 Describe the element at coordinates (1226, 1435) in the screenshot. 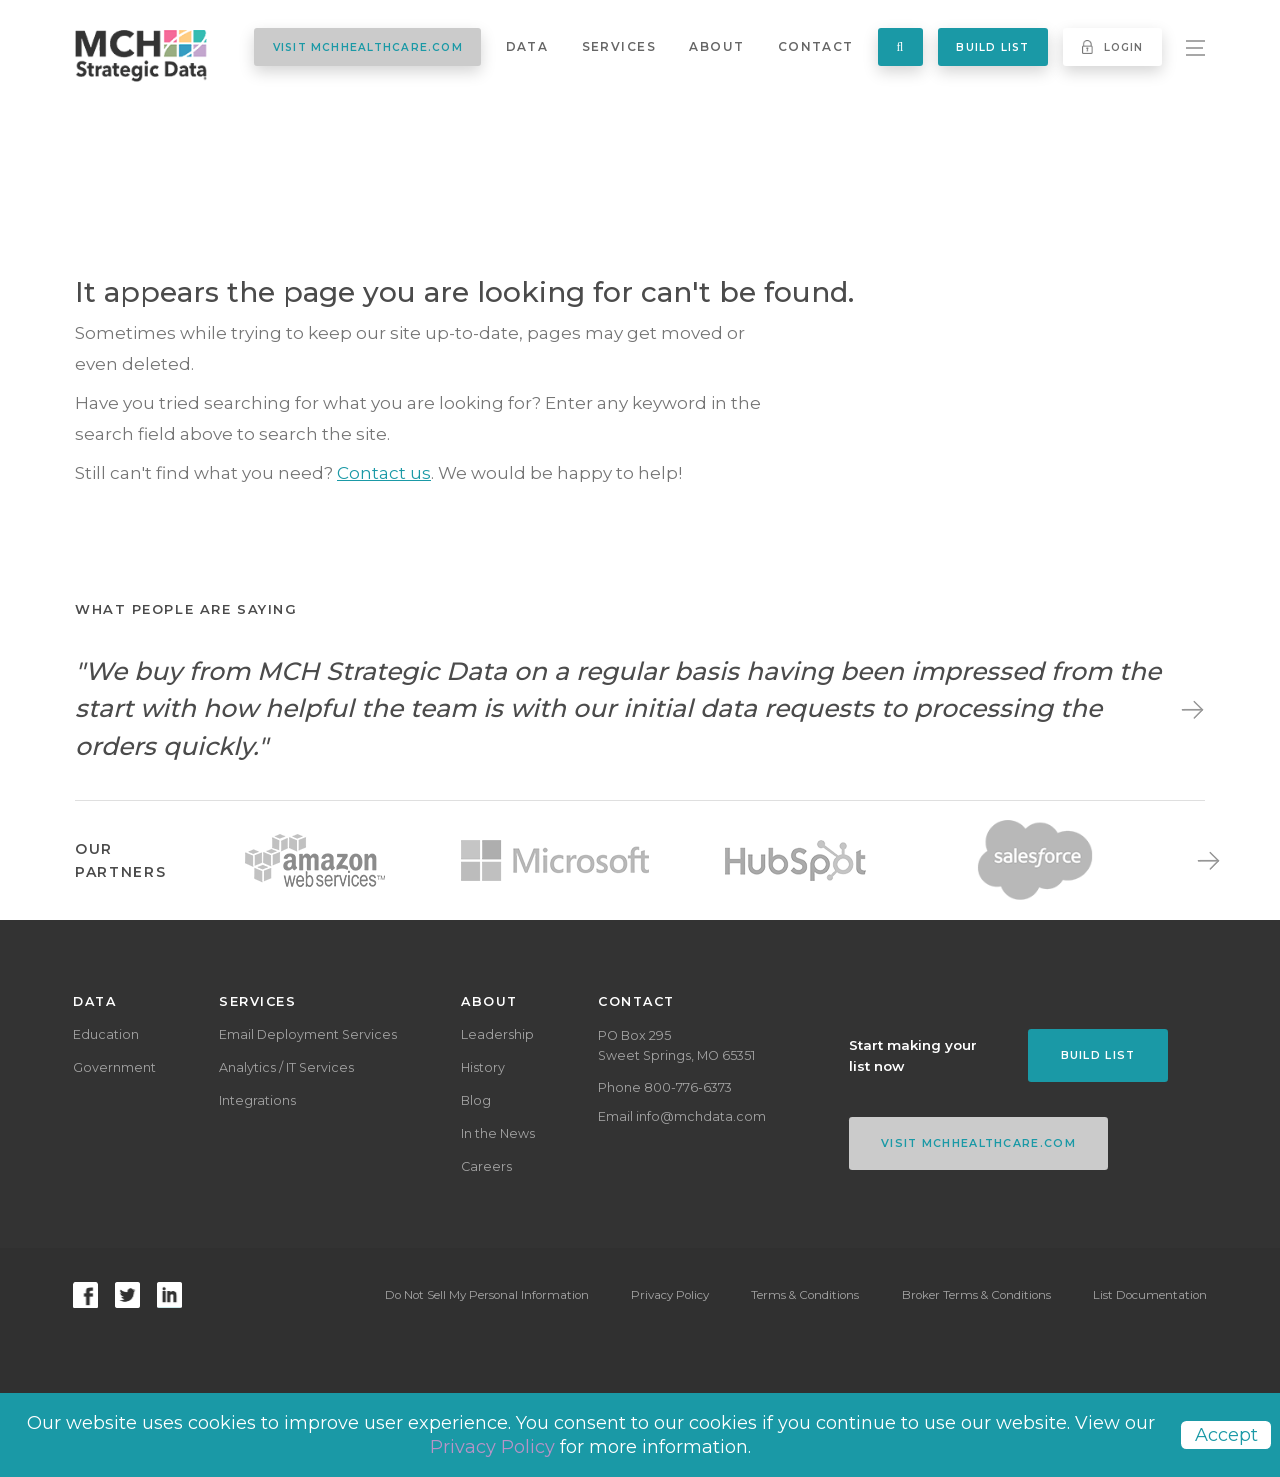

I see `Accept` at that location.